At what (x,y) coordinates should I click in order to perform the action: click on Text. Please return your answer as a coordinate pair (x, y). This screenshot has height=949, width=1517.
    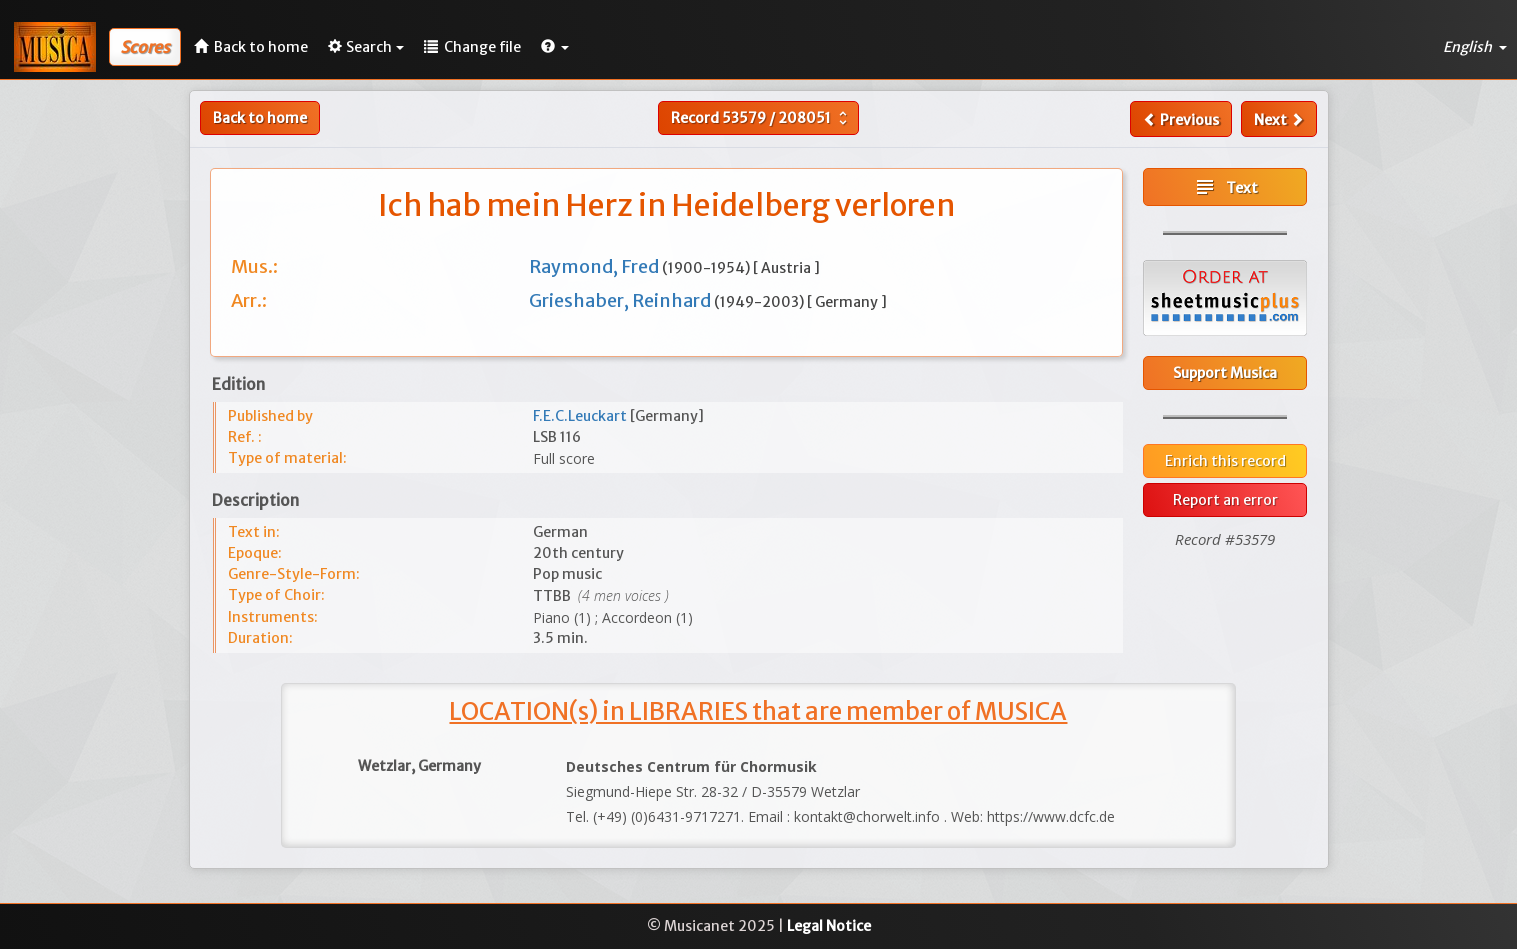
    Looking at the image, I should click on (1225, 187).